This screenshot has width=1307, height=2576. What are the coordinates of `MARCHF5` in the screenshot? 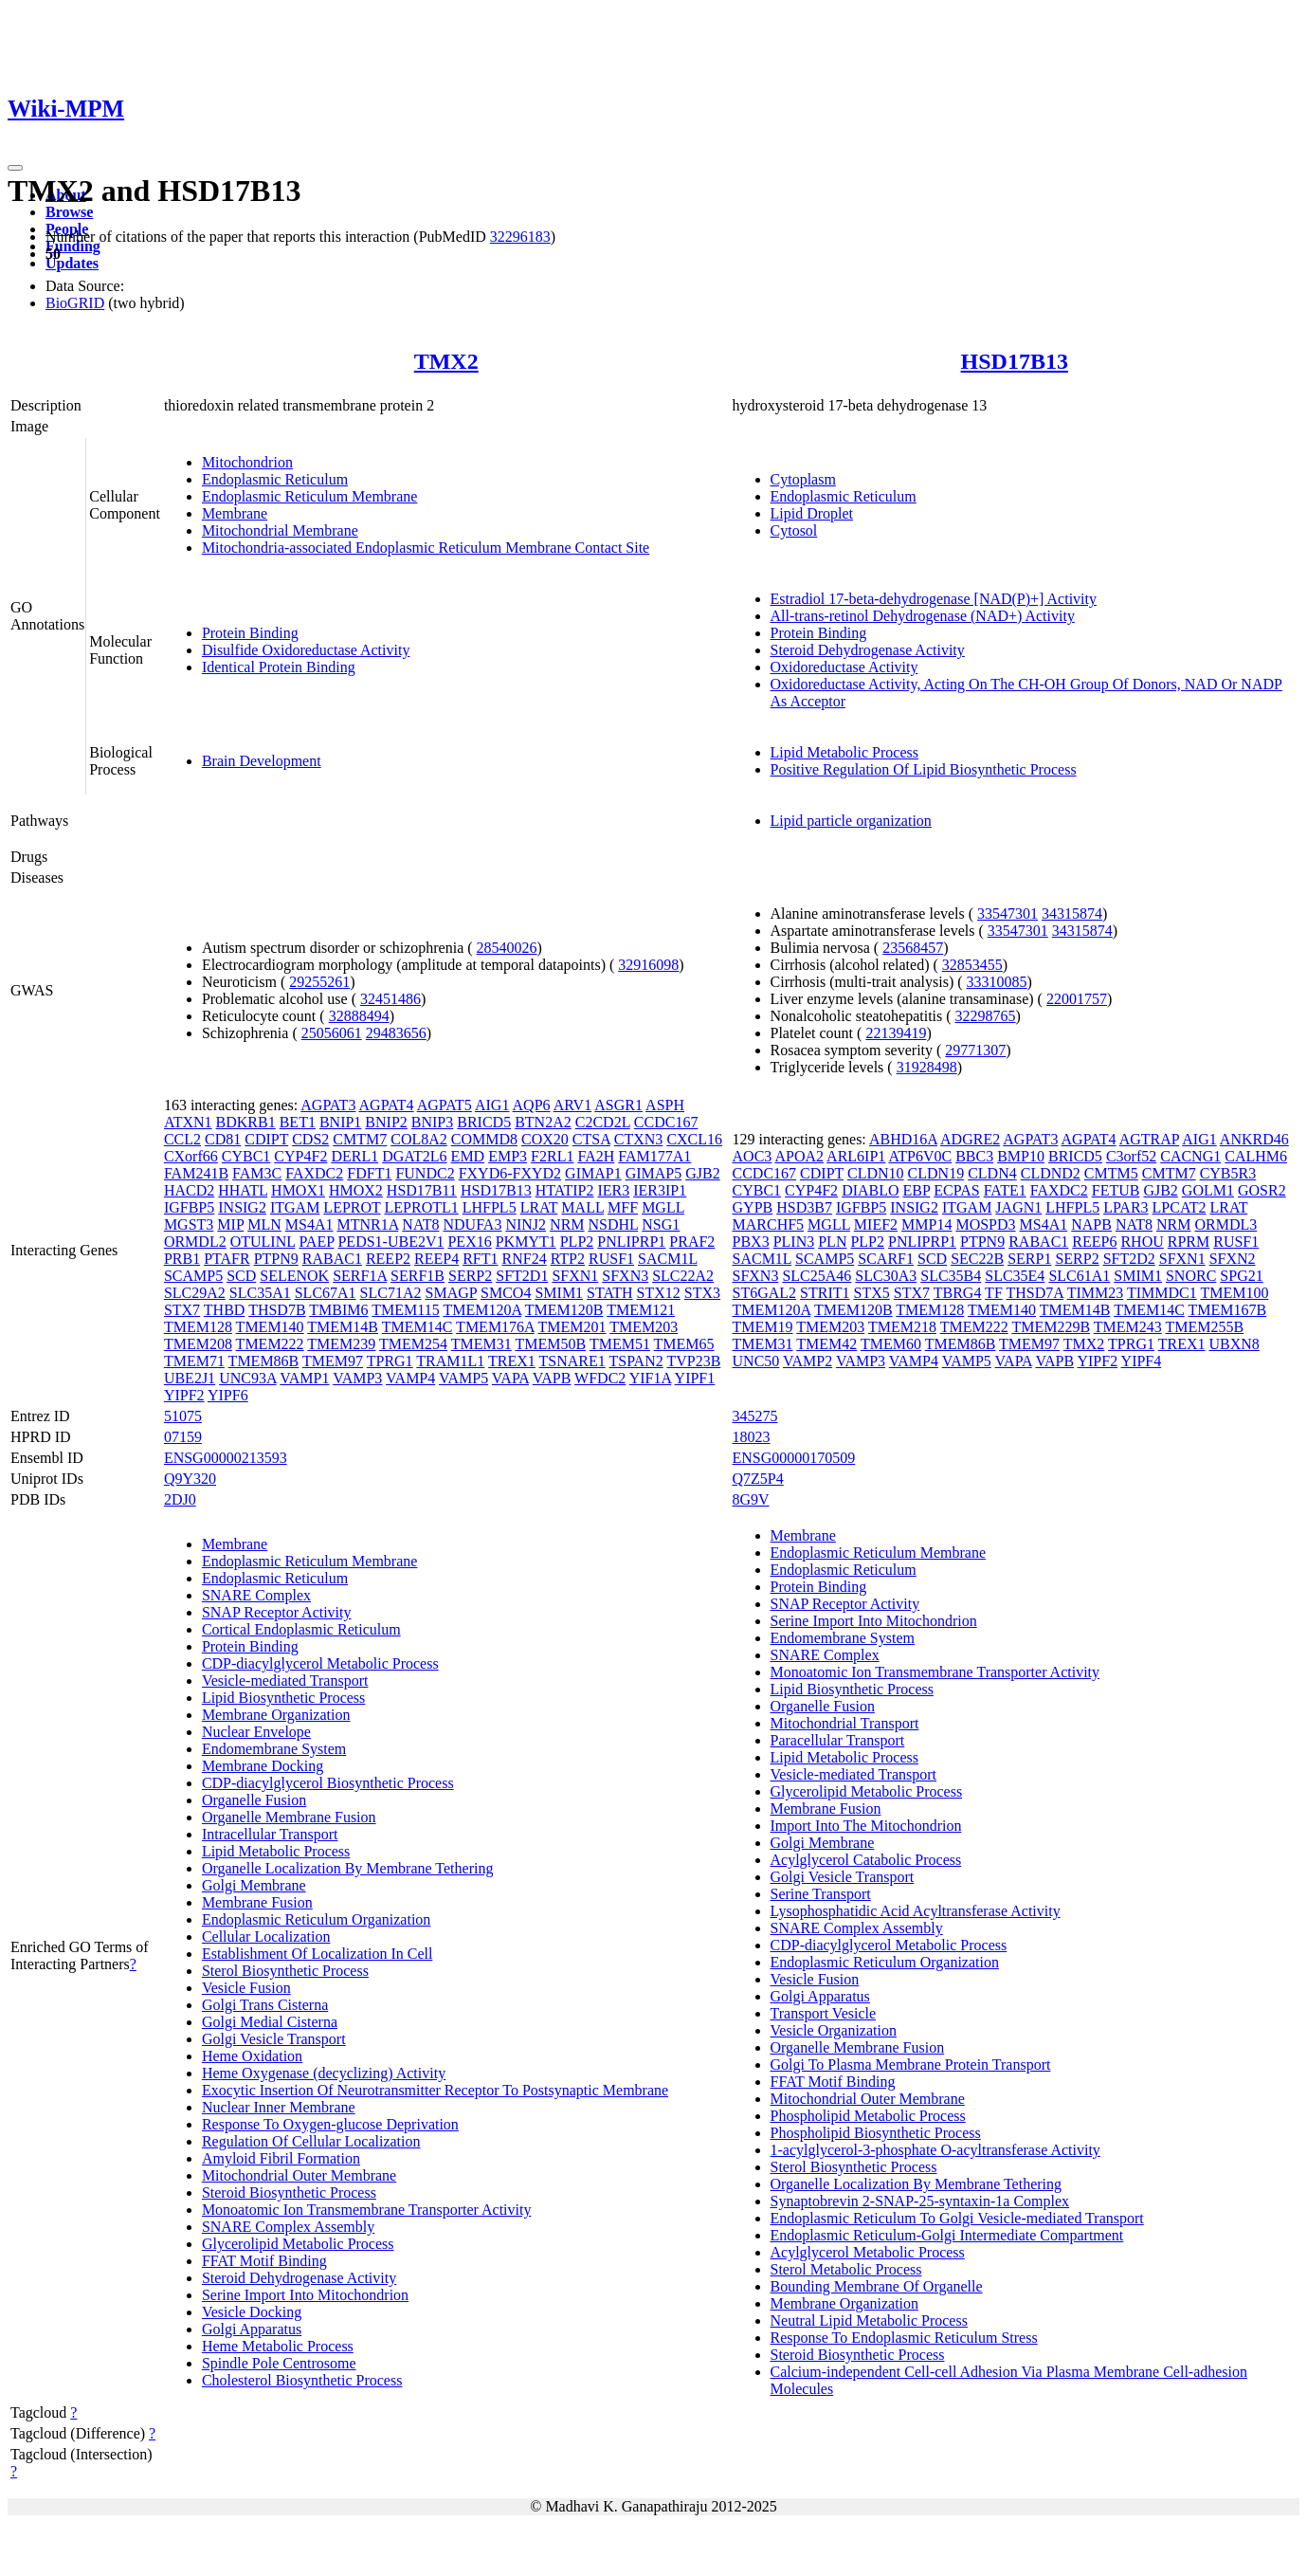 It's located at (769, 1224).